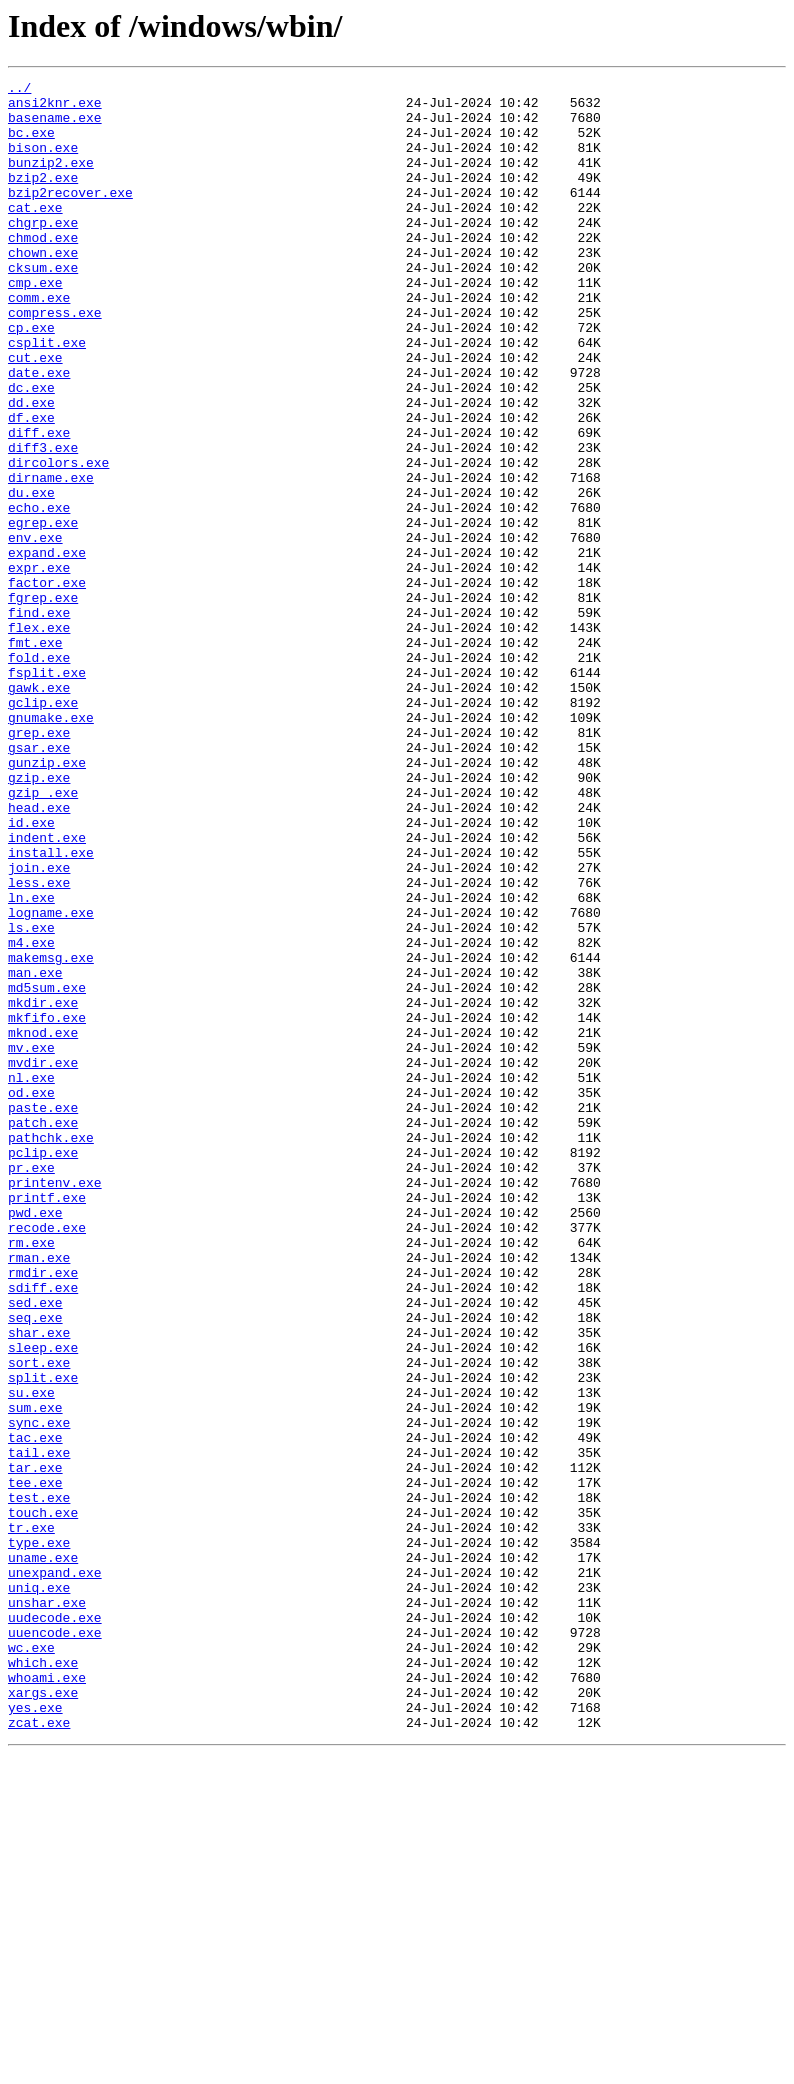 Image resolution: width=794 pixels, height=2084 pixels. What do you see at coordinates (39, 1620) in the screenshot?
I see `sort.exe` at bounding box center [39, 1620].